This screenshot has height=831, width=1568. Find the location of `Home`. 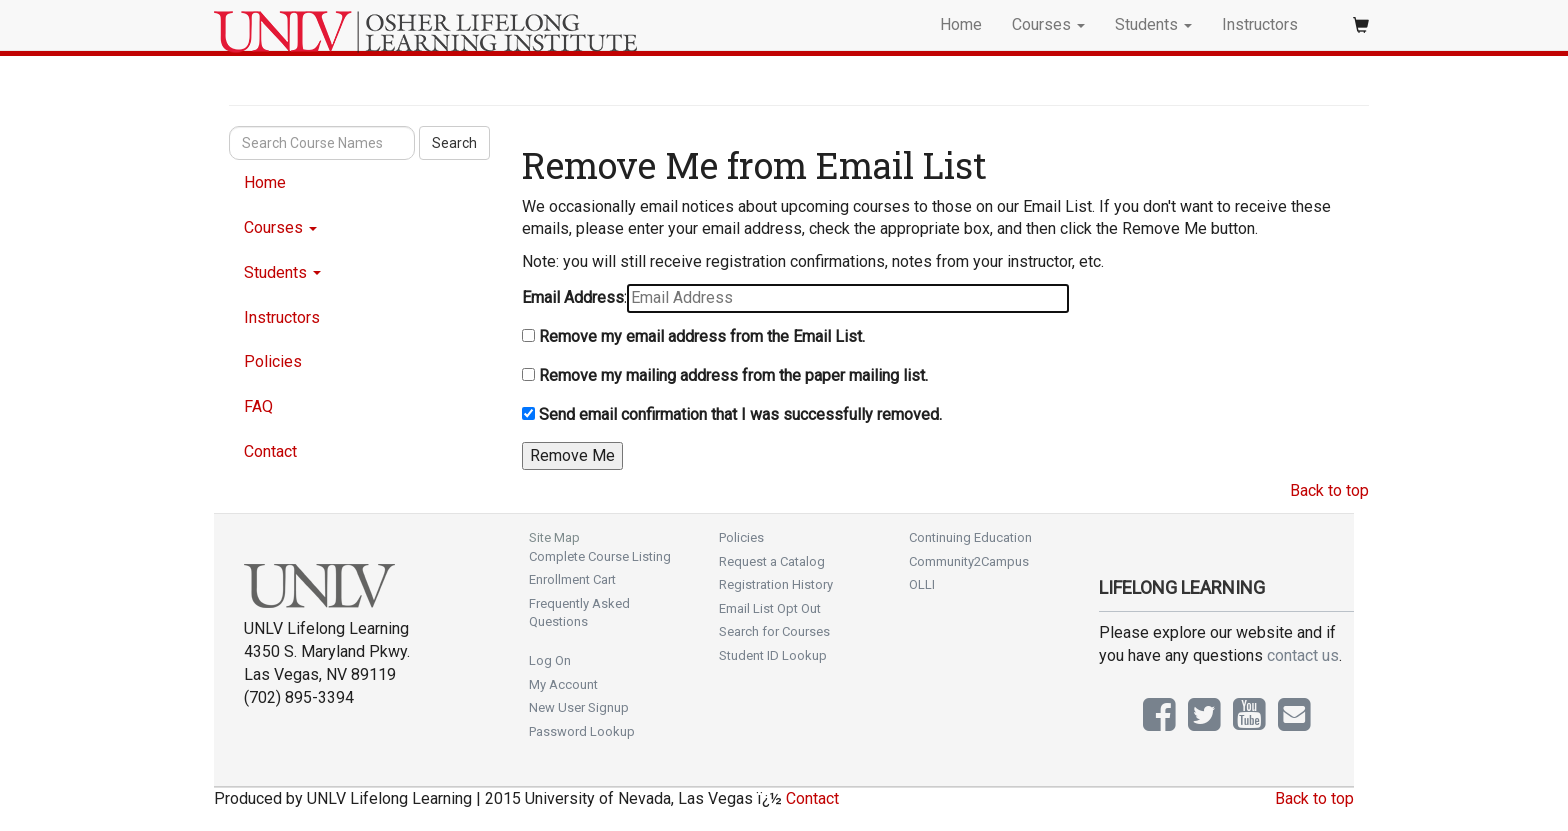

Home is located at coordinates (961, 24).